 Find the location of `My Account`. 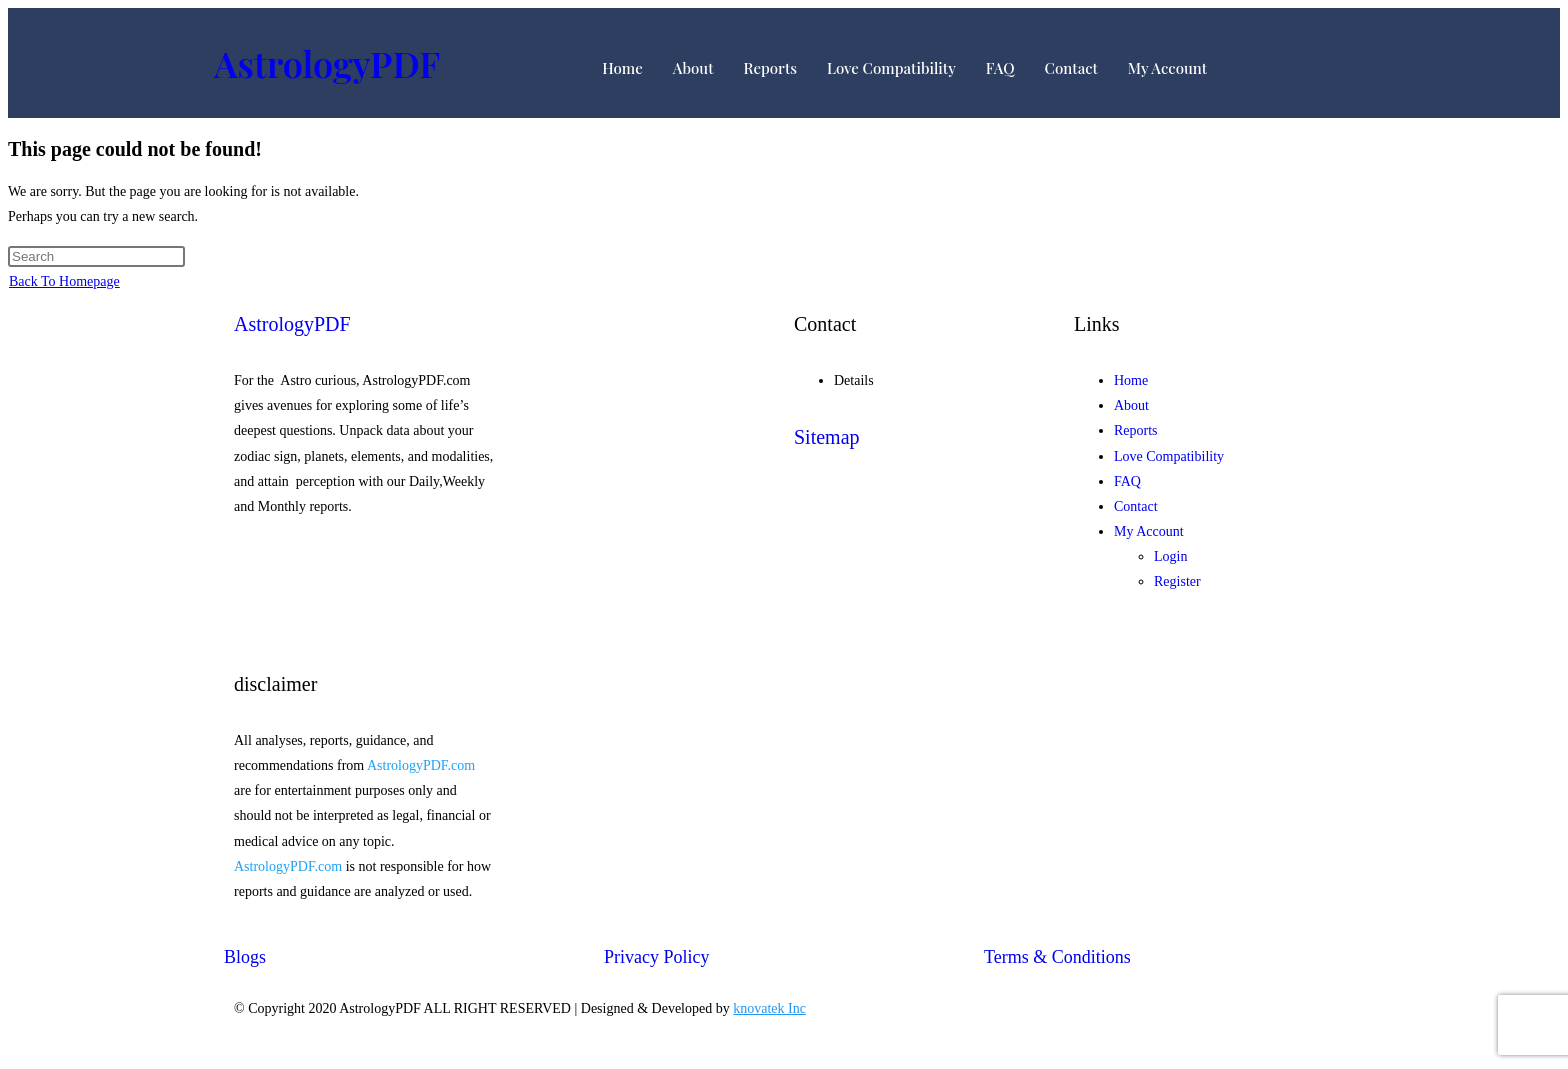

My Account is located at coordinates (1167, 68).